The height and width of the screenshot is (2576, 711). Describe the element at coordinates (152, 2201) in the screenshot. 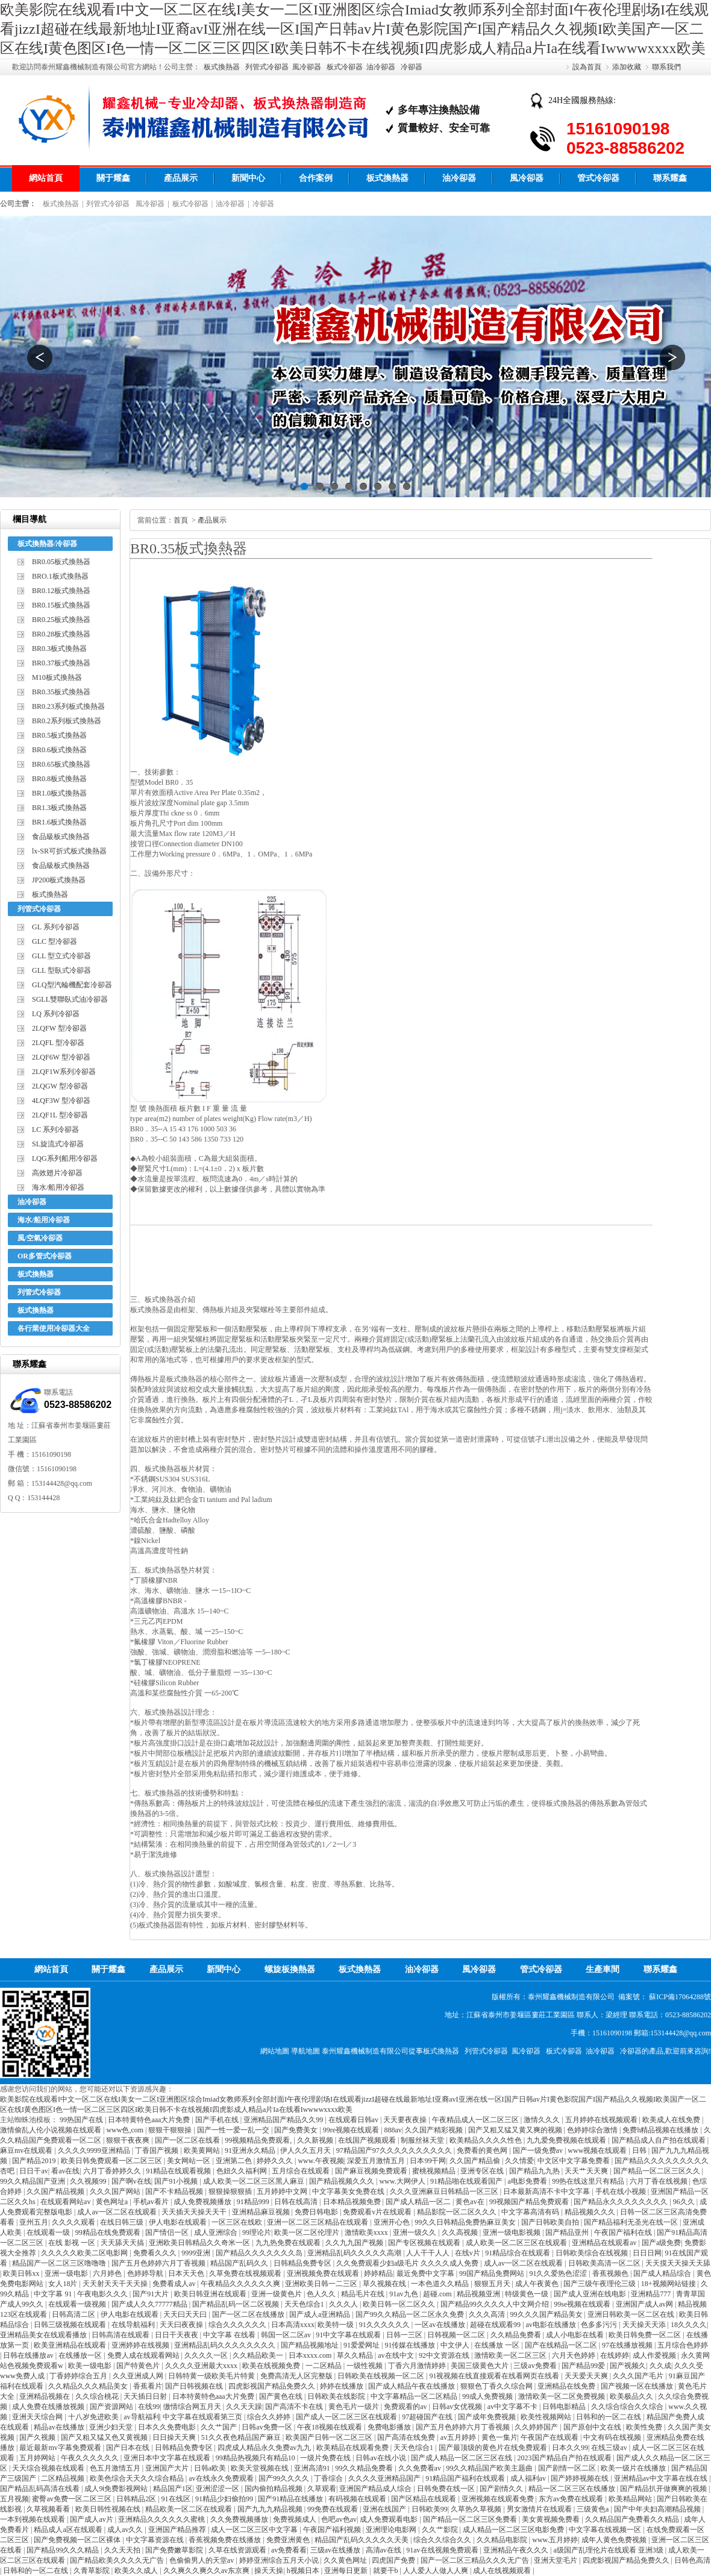

I see `手机av看片` at that location.